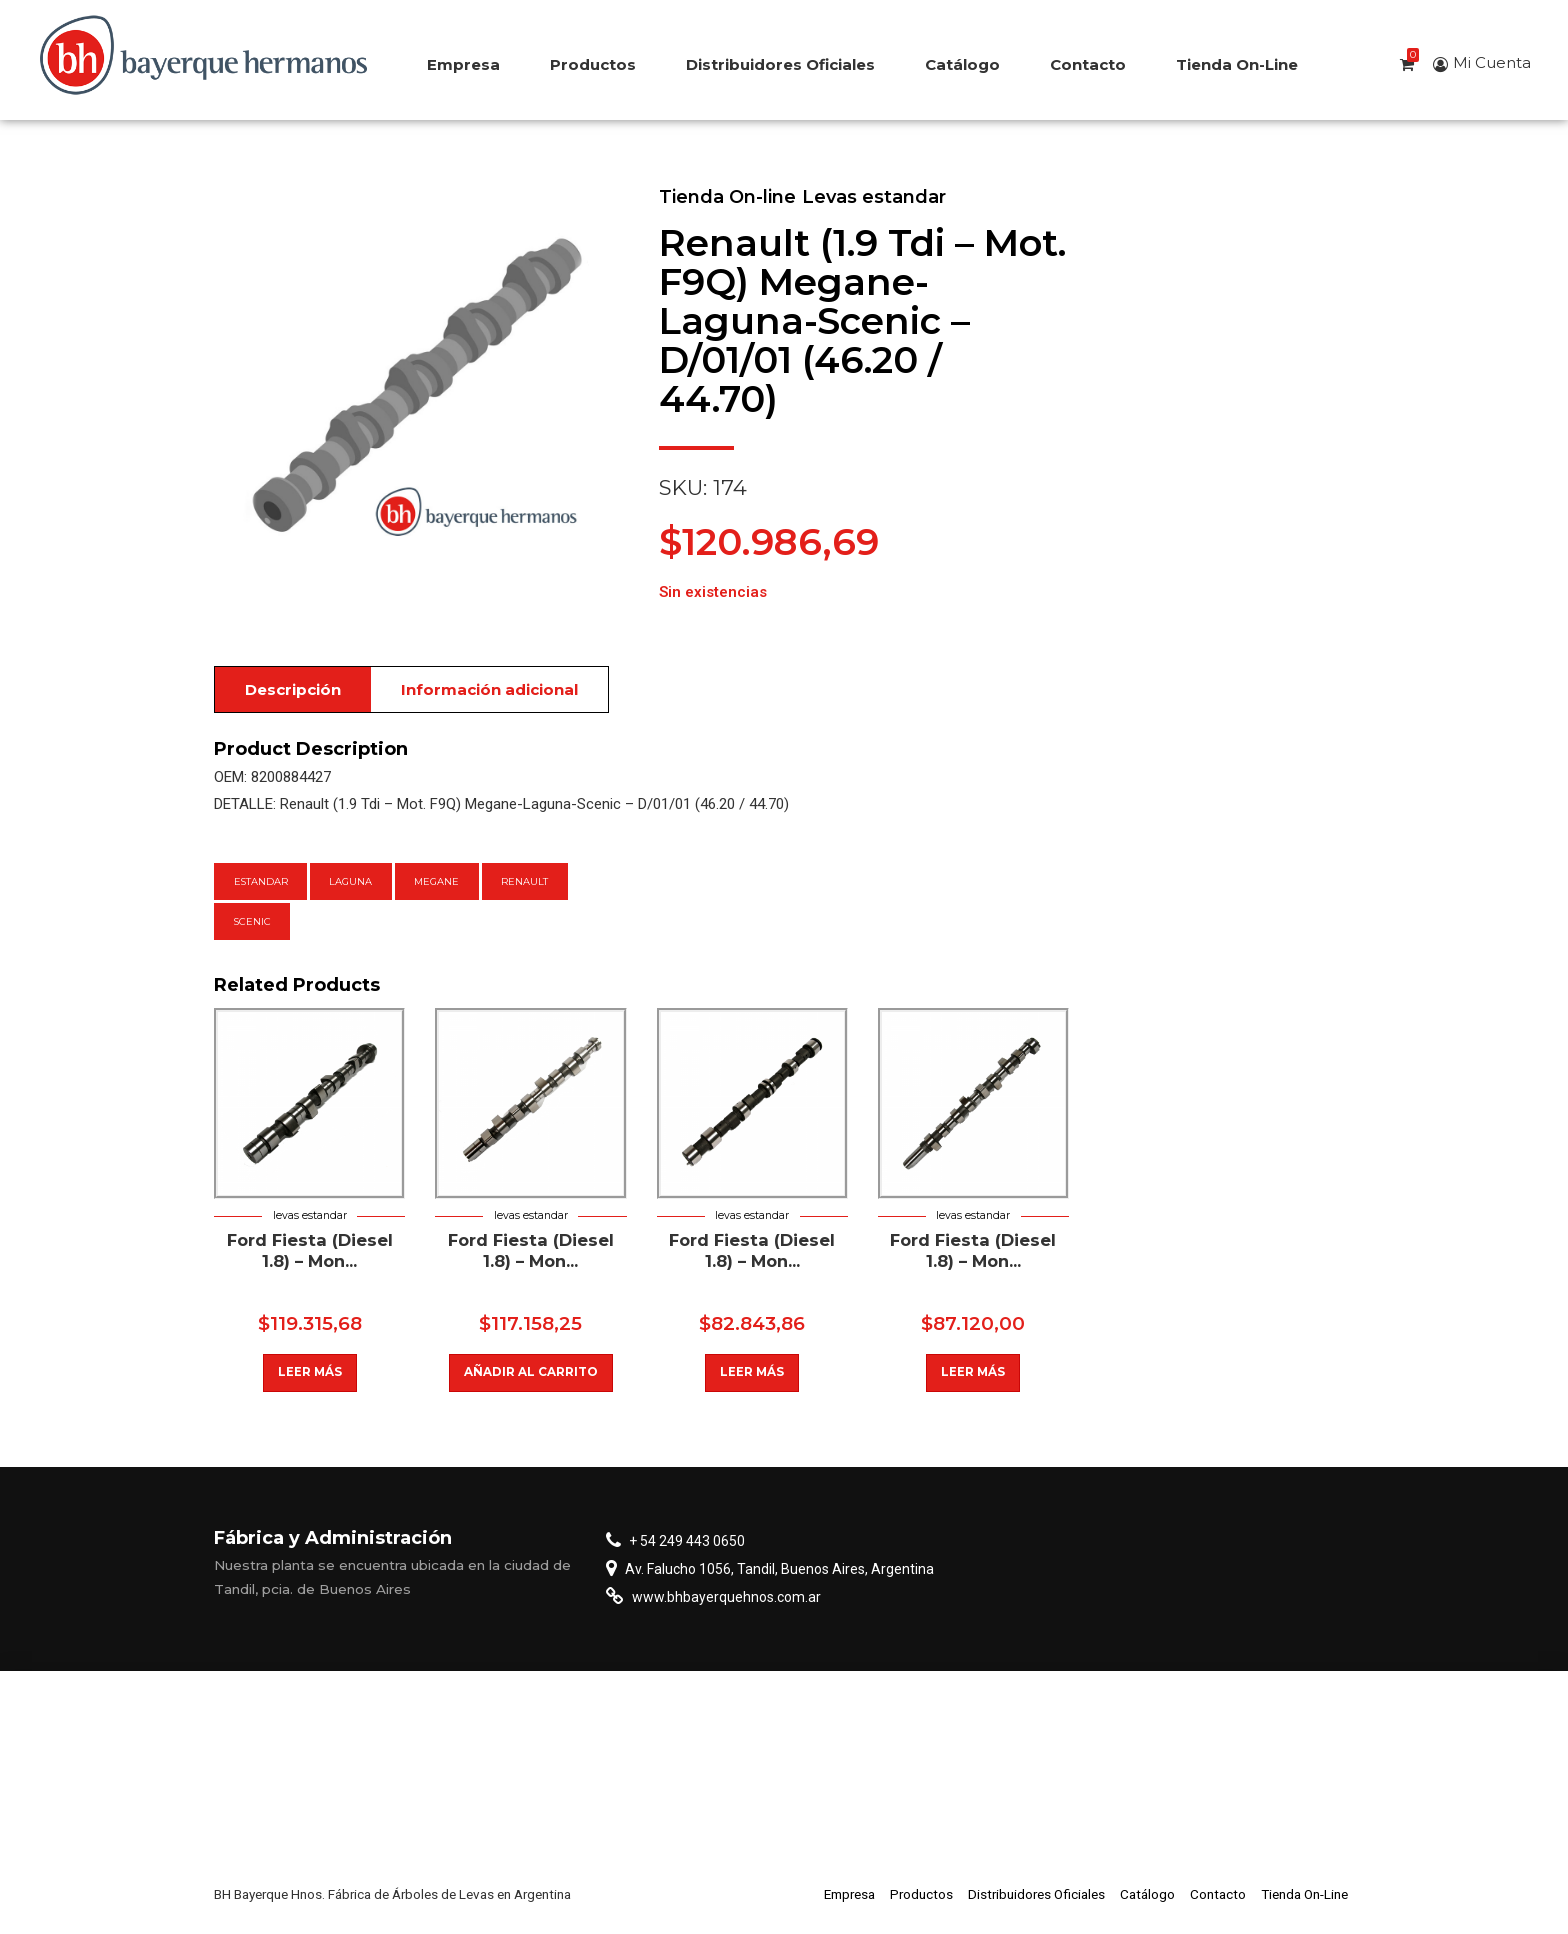 The width and height of the screenshot is (1568, 1934). What do you see at coordinates (1237, 64) in the screenshot?
I see `Tienda On-Line` at bounding box center [1237, 64].